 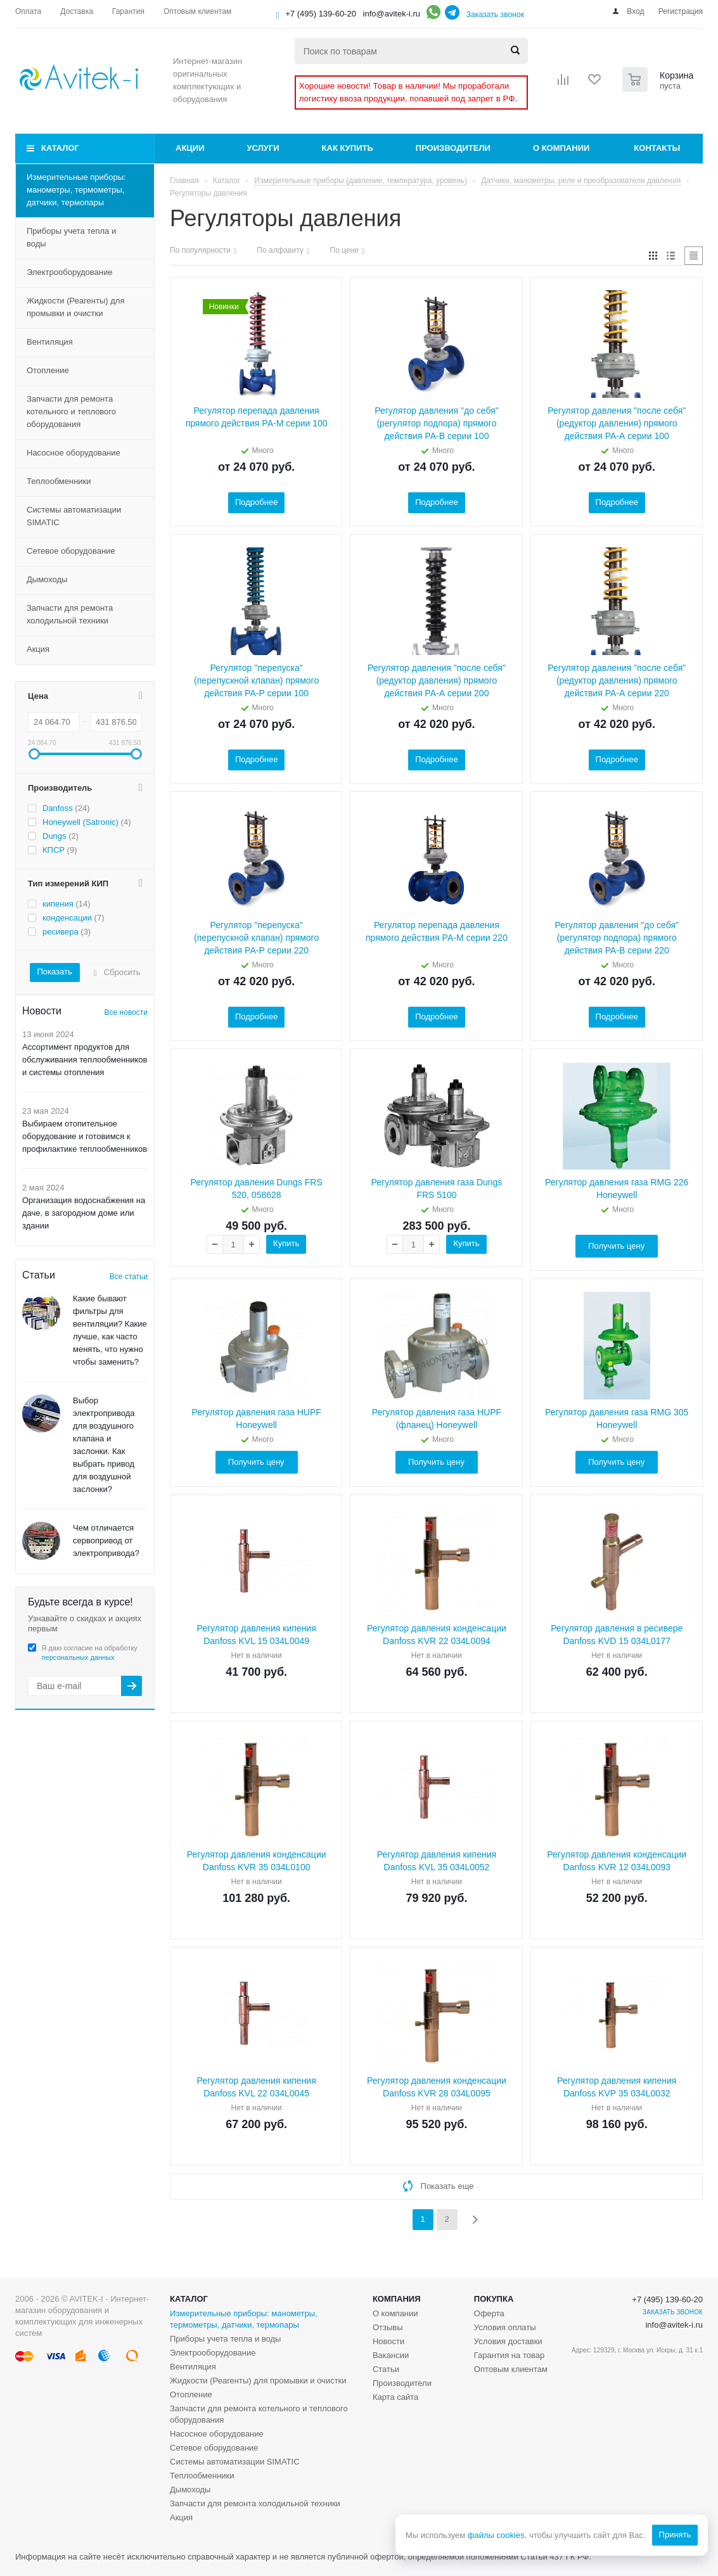 I want to click on КПСР, so click(x=53, y=850).